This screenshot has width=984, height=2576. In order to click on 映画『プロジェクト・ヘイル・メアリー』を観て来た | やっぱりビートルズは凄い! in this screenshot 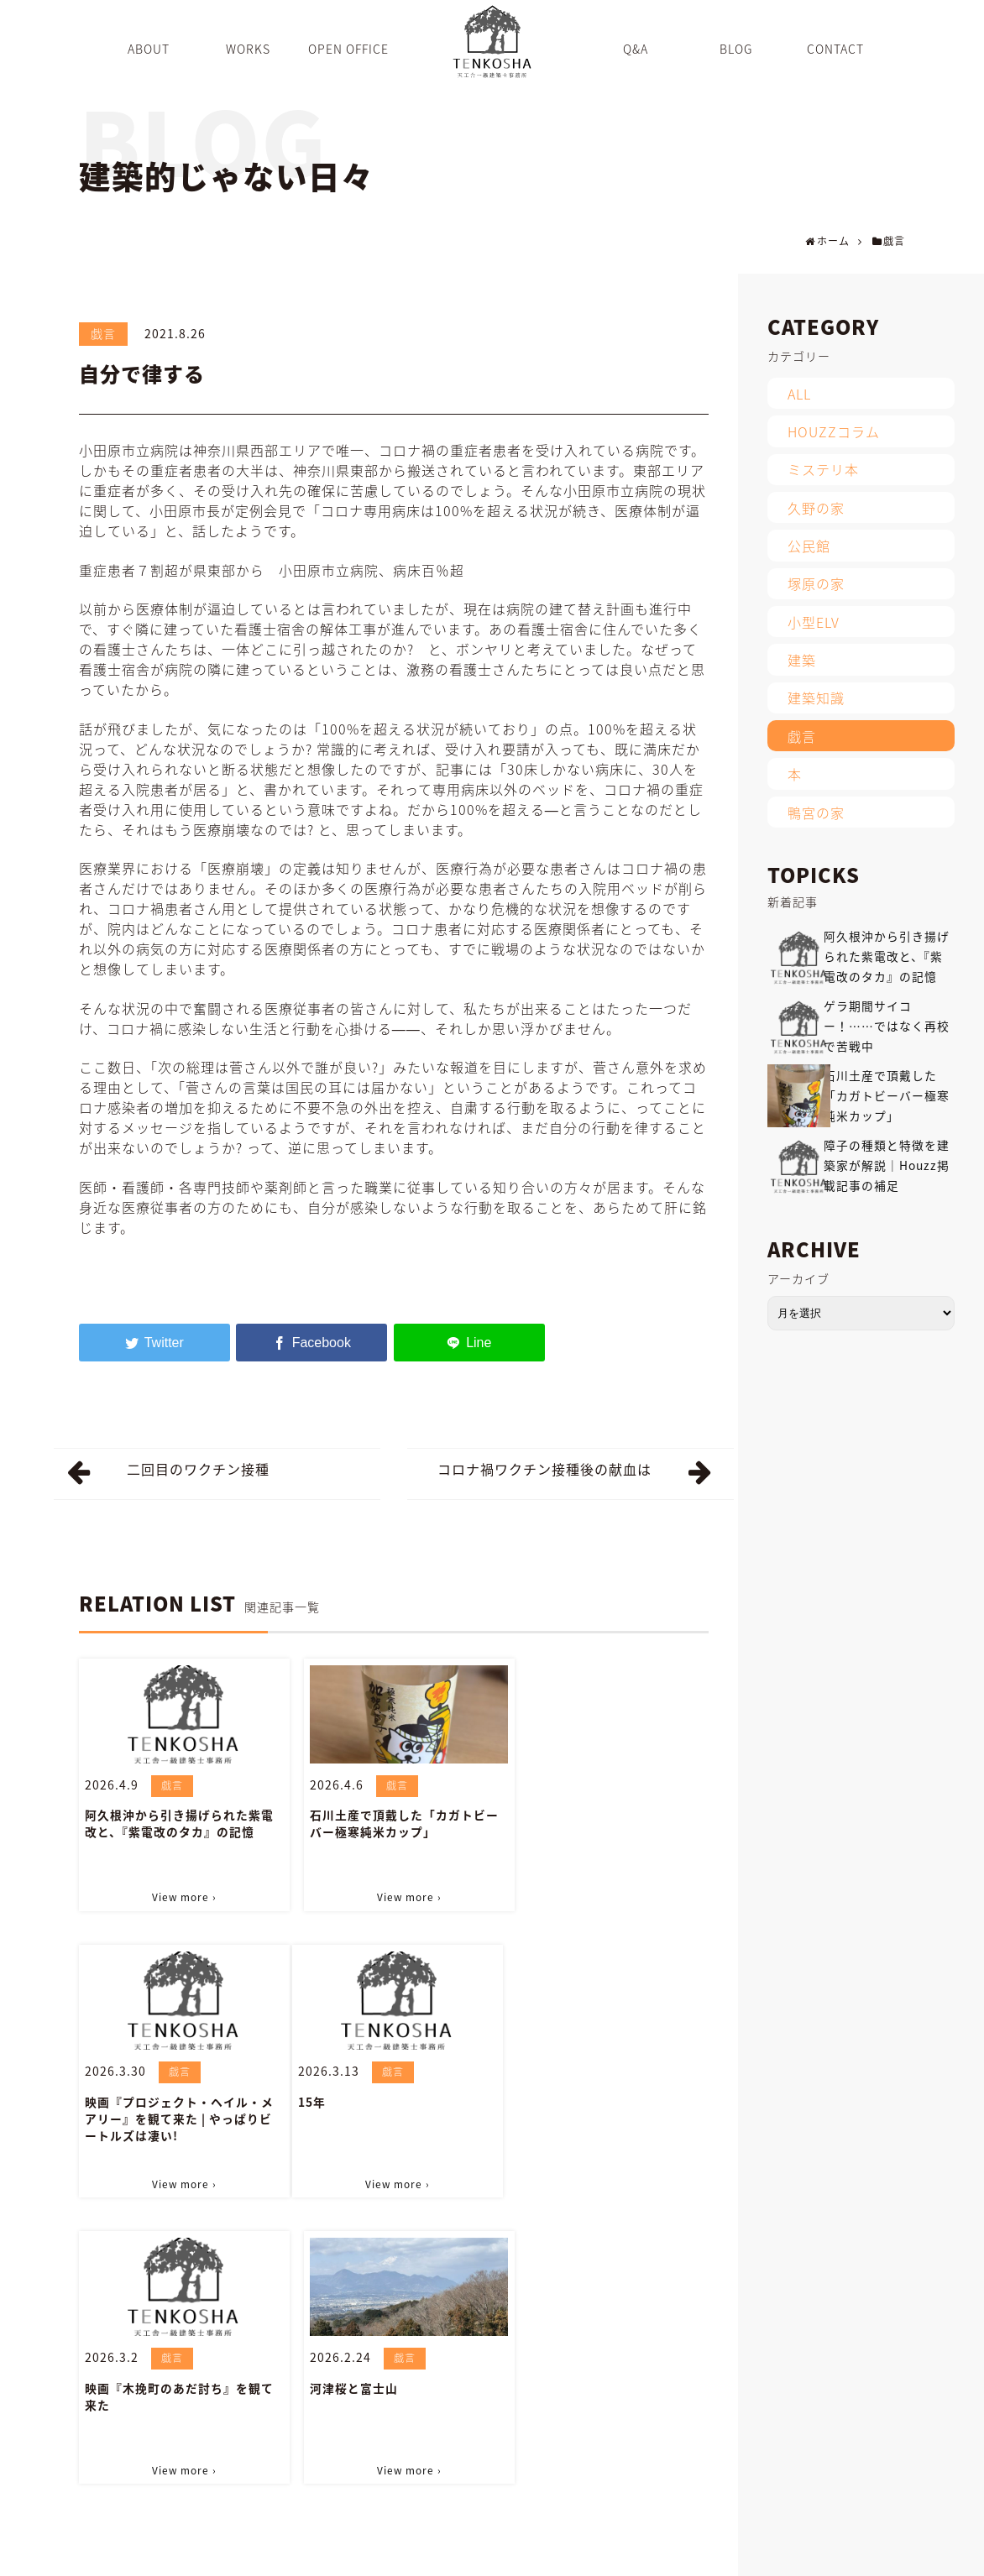, I will do `click(607, 1830)`.